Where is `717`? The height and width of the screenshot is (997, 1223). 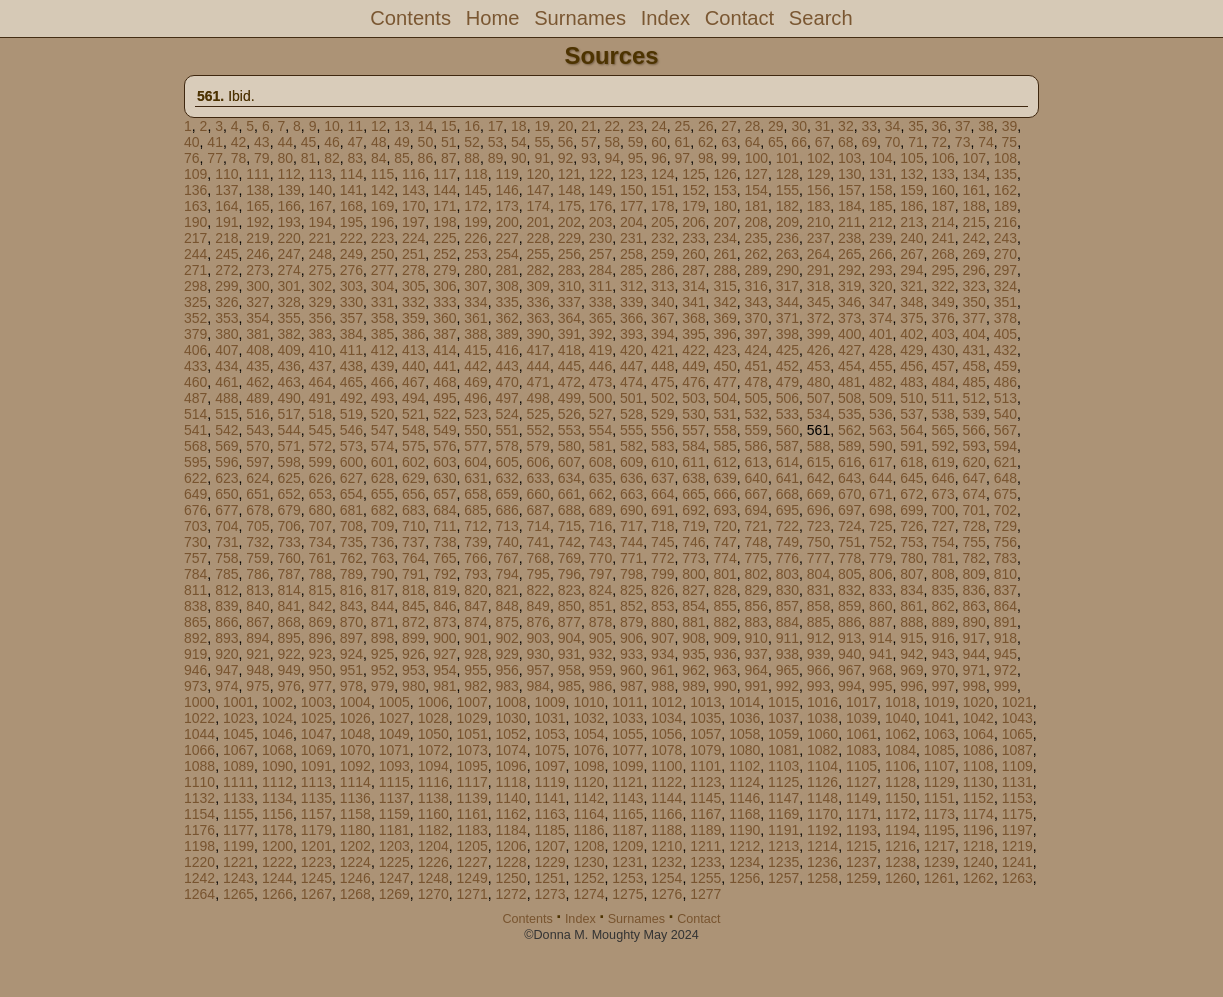
717 is located at coordinates (631, 526).